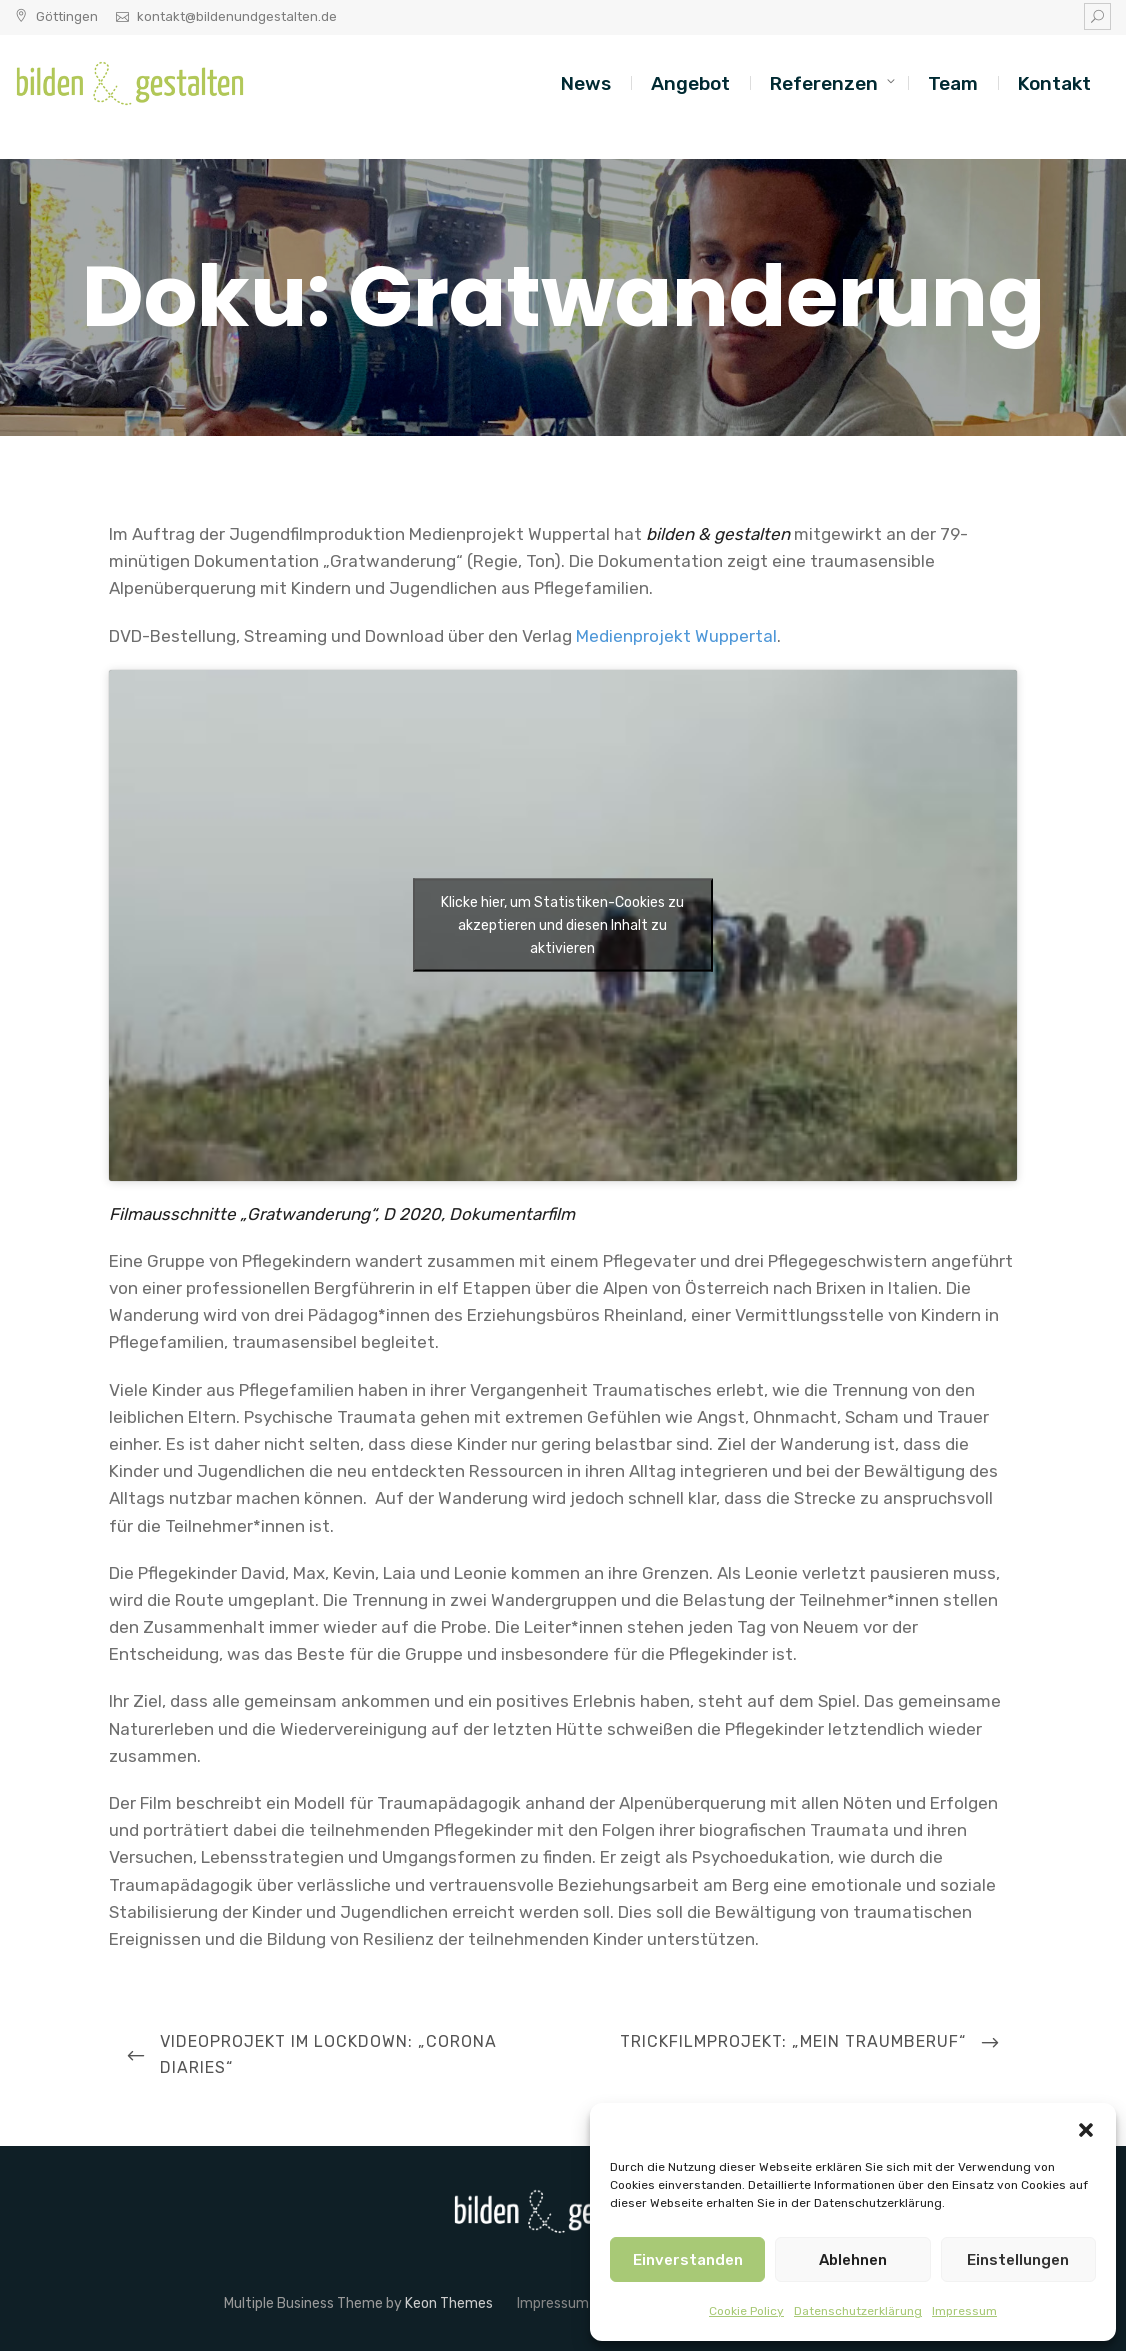 The height and width of the screenshot is (2351, 1126). I want to click on Team, so click(953, 83).